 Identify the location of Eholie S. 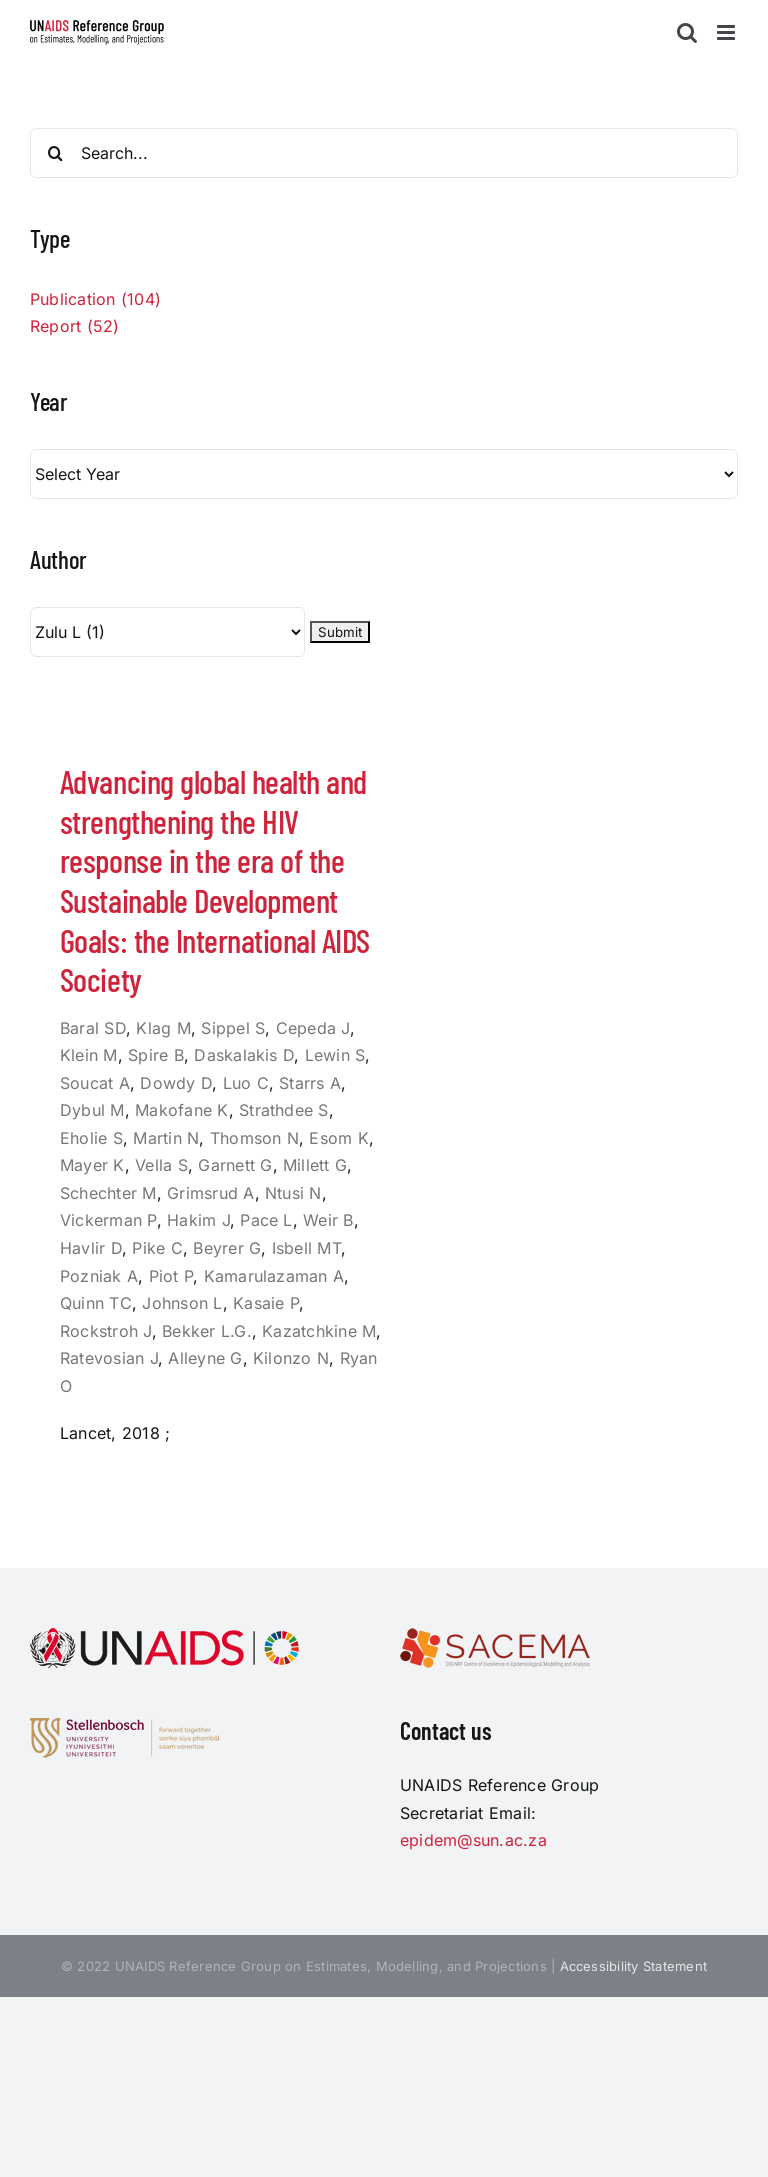
(91, 1138).